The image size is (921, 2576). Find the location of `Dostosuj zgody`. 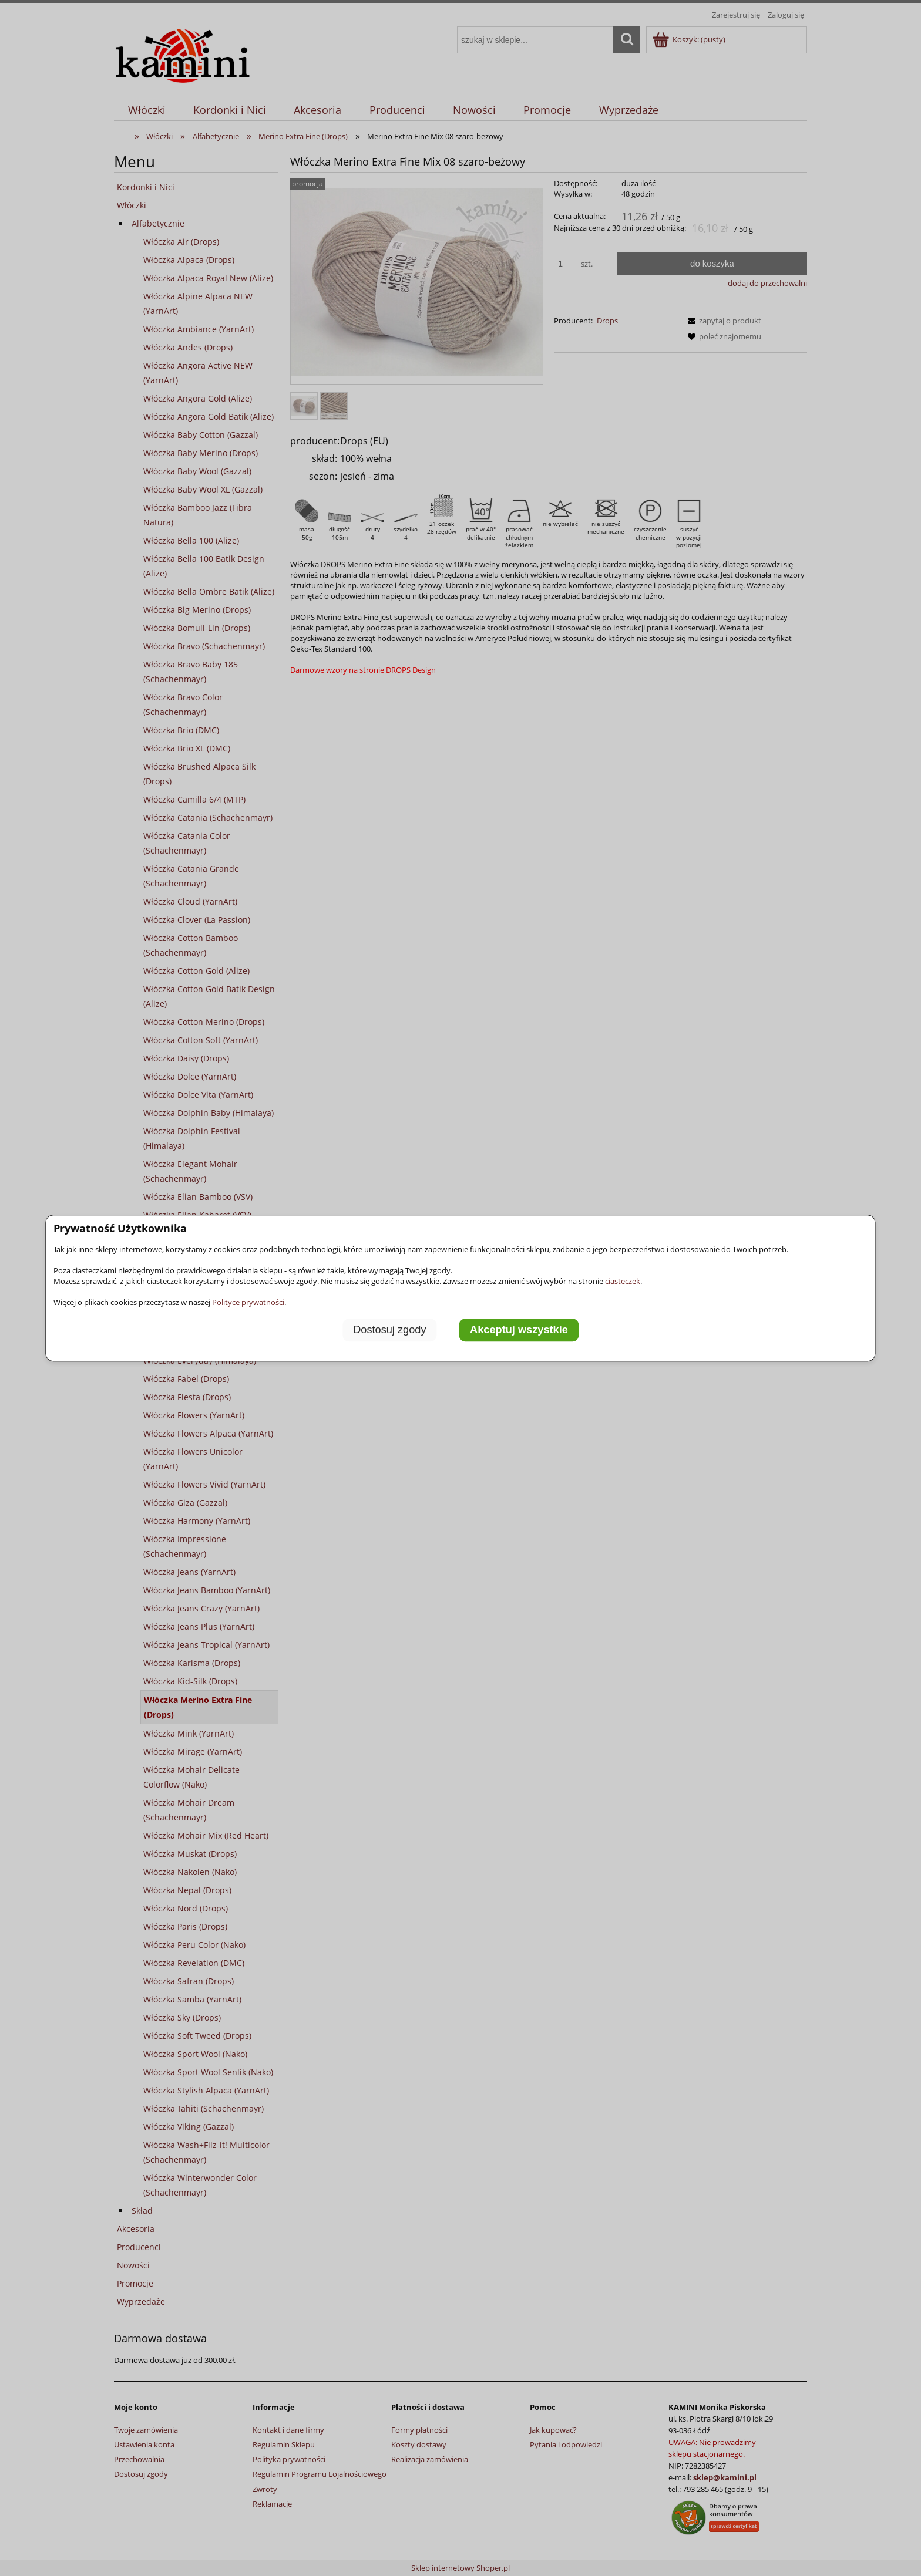

Dostosuj zgody is located at coordinates (389, 1330).